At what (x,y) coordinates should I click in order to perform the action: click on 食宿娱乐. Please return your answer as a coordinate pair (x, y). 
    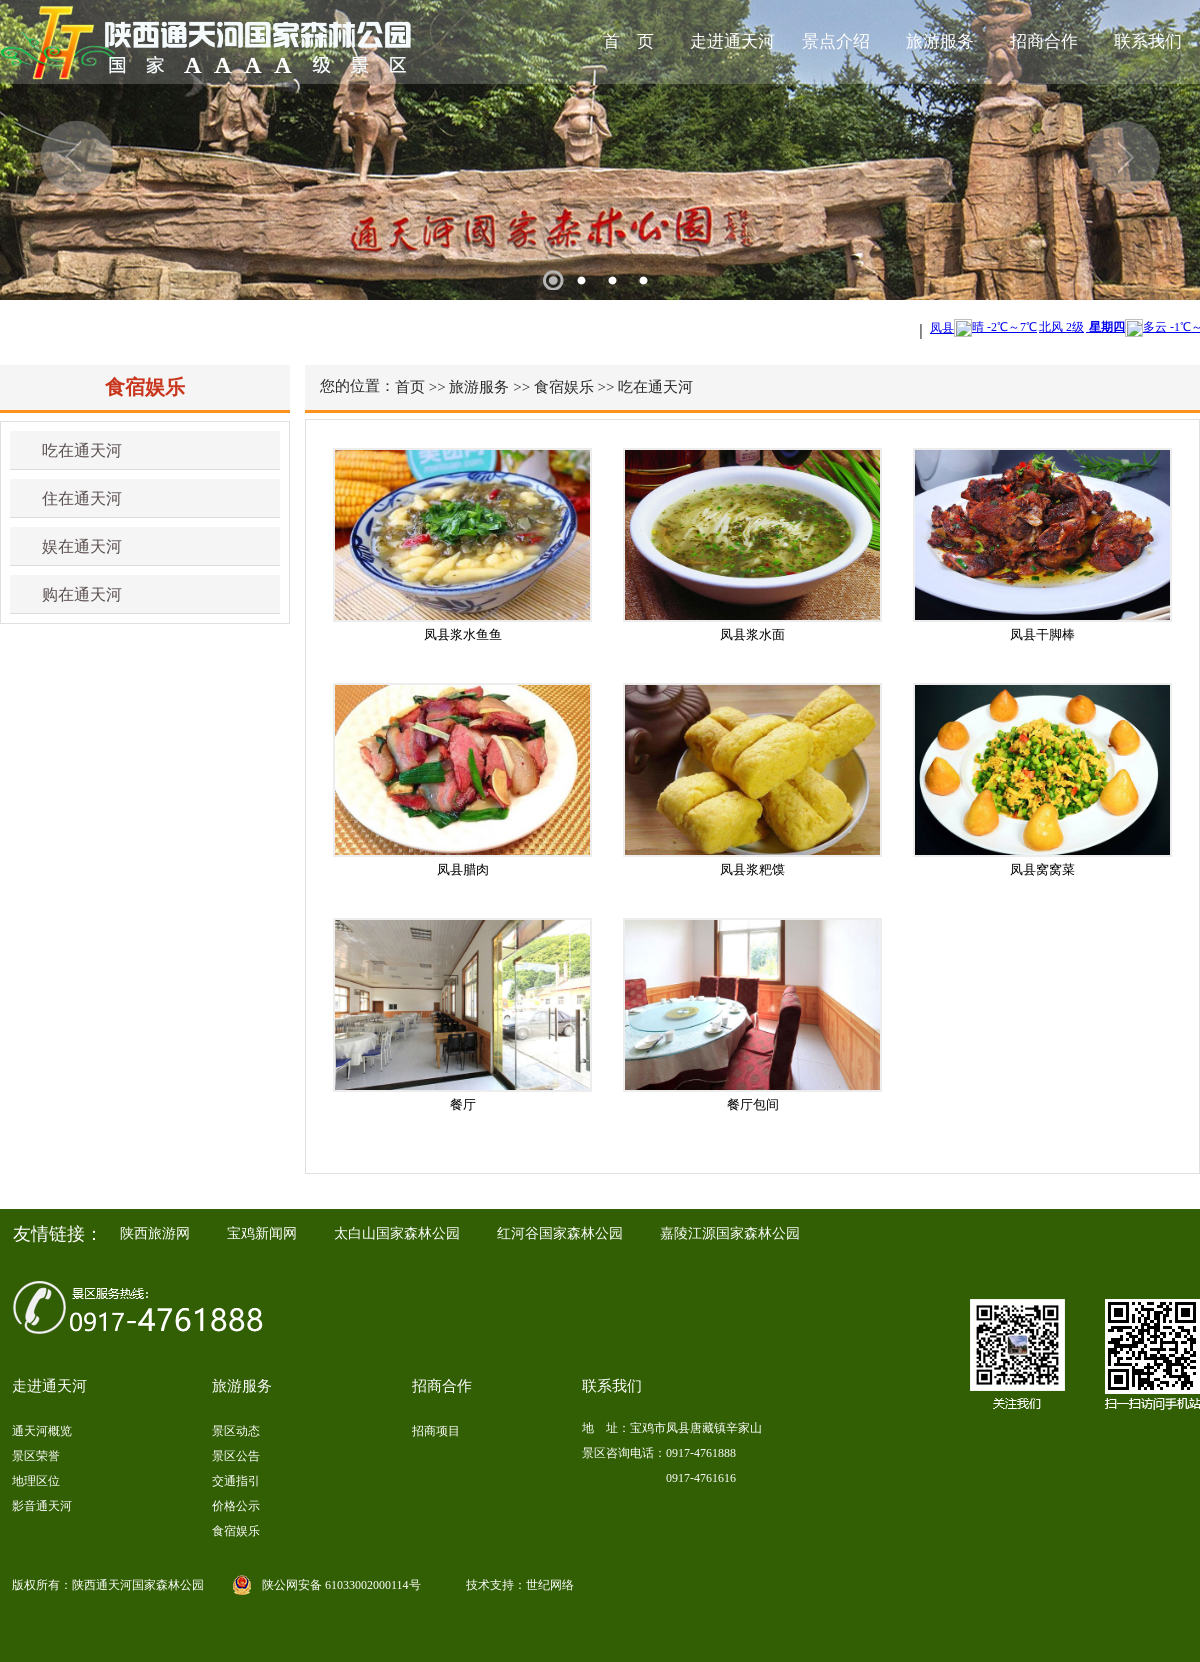
    Looking at the image, I should click on (564, 387).